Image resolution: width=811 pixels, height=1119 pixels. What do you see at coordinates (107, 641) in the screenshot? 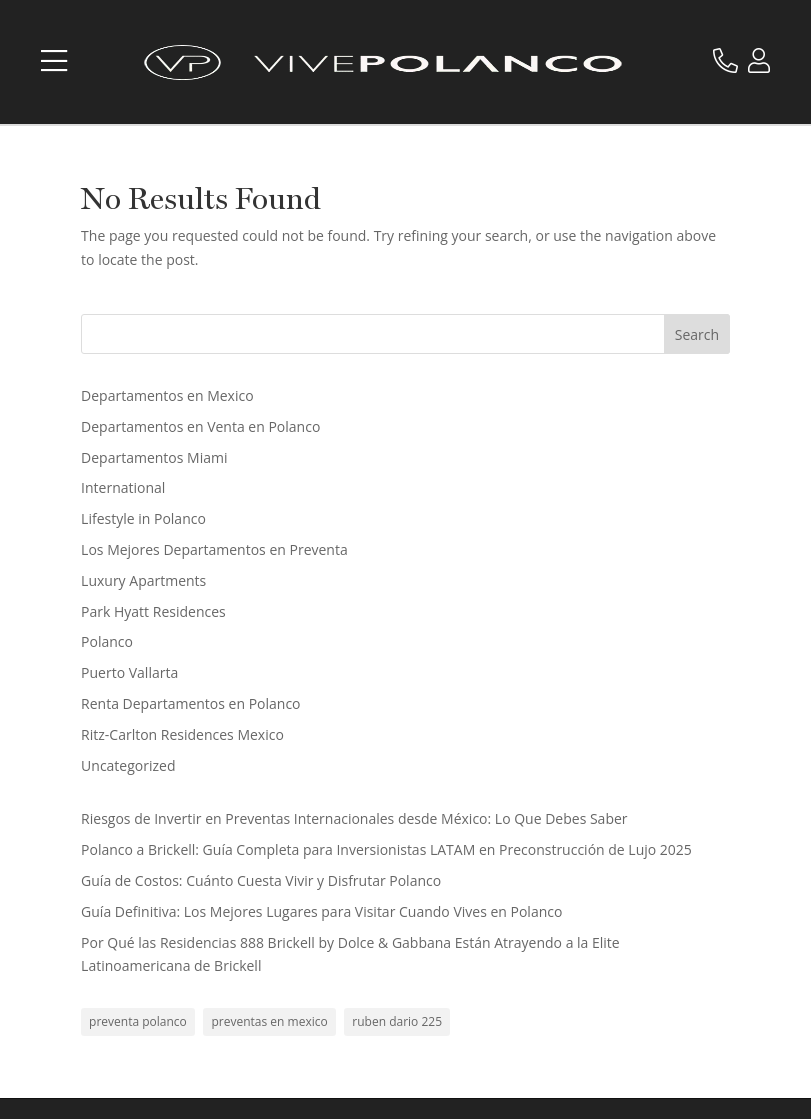
I see `Polanco` at bounding box center [107, 641].